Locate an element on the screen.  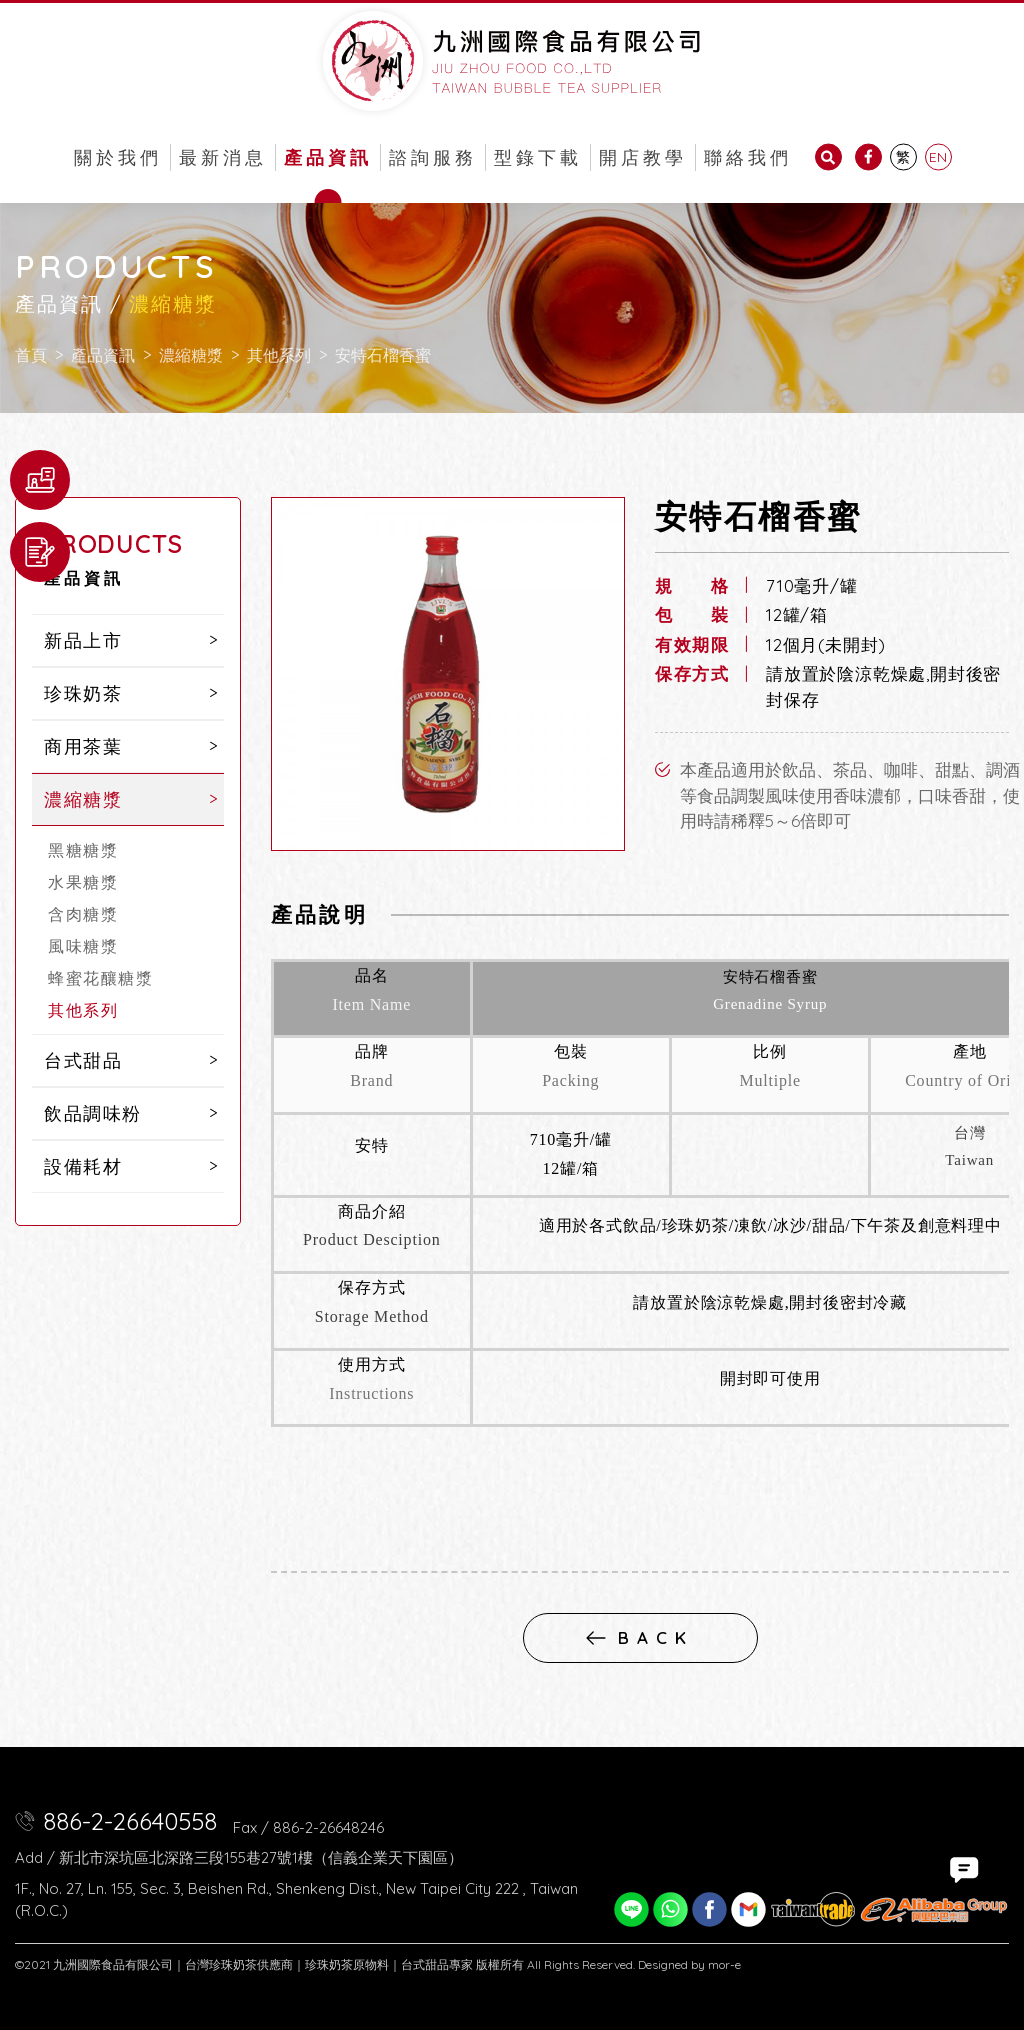
mor-e is located at coordinates (724, 1964).